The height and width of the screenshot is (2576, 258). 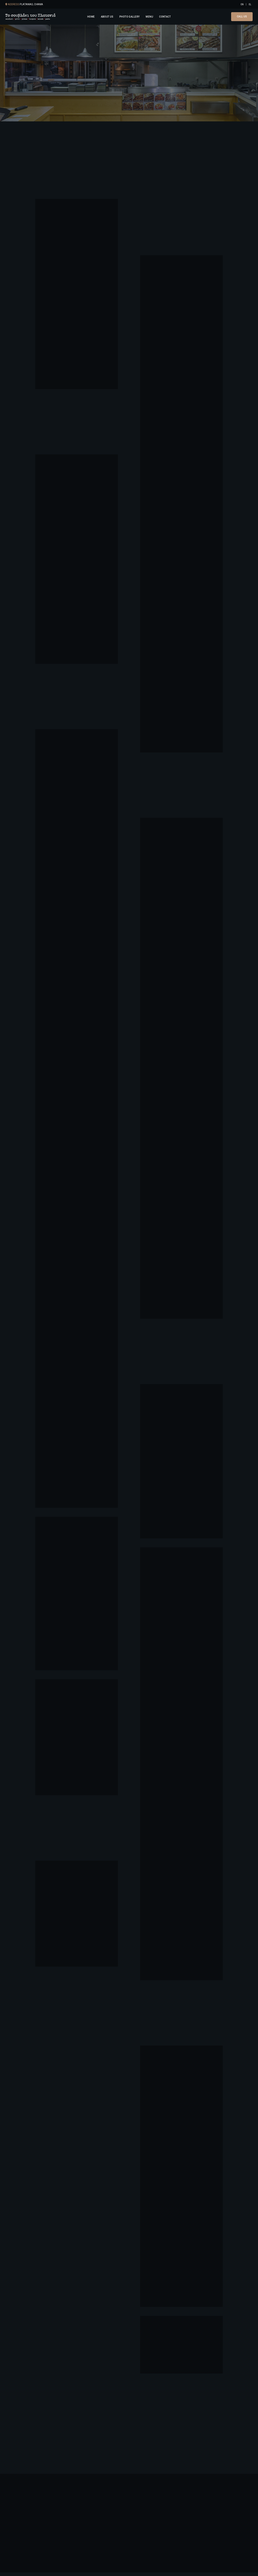 What do you see at coordinates (129, 16) in the screenshot?
I see `Photo Gallery` at bounding box center [129, 16].